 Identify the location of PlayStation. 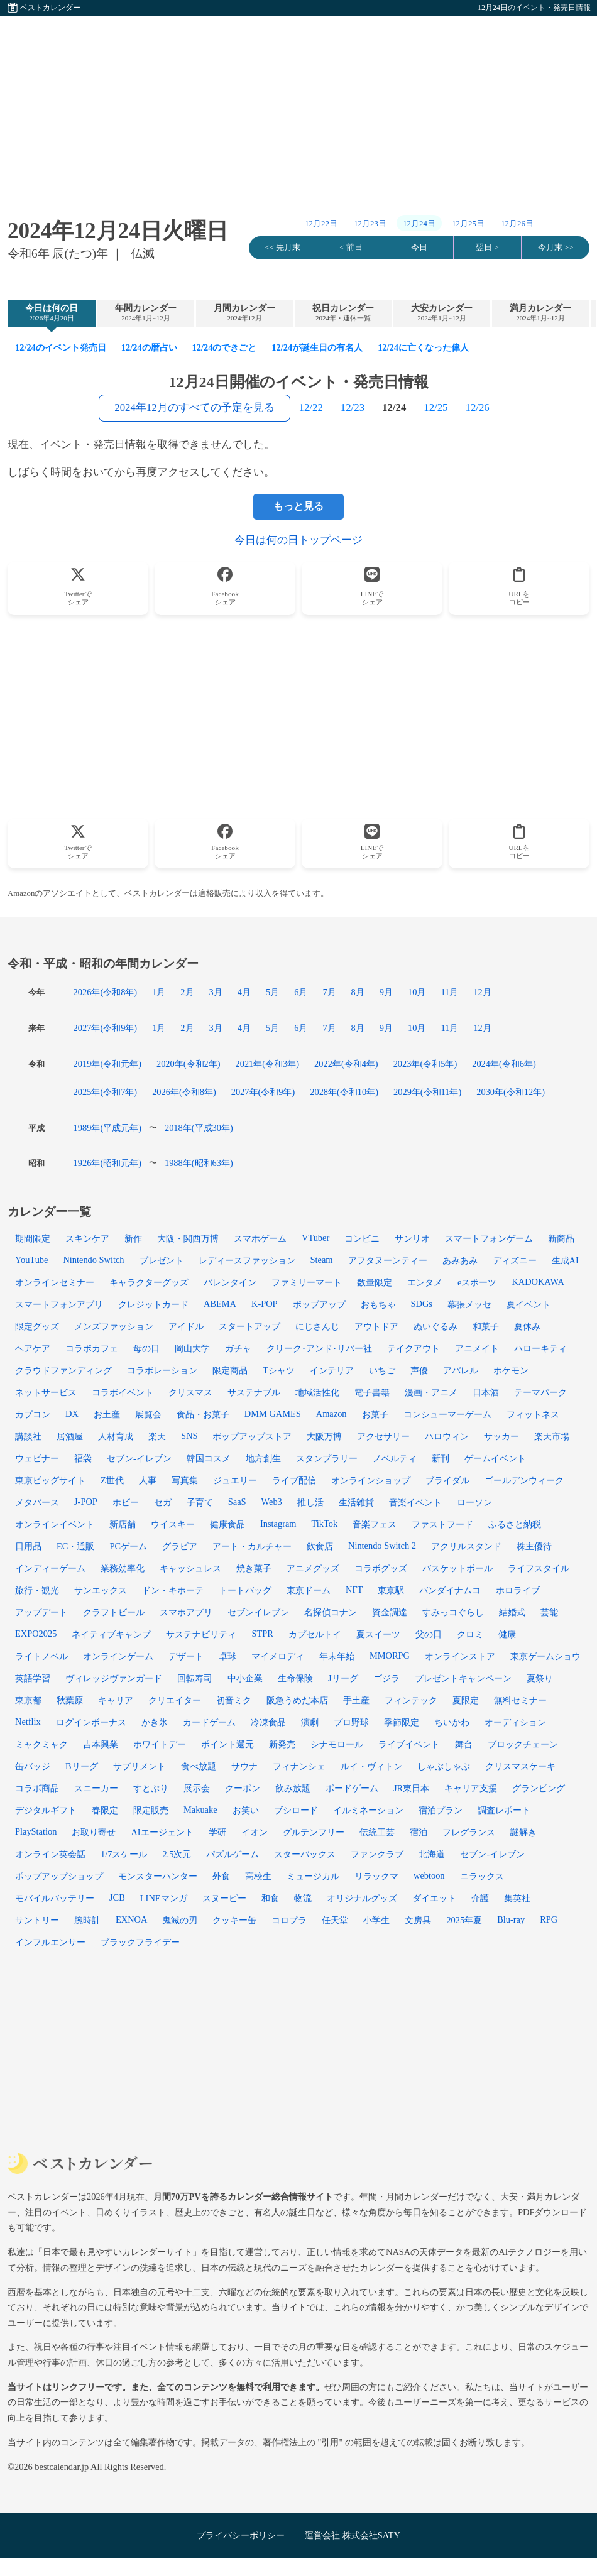
(36, 1831).